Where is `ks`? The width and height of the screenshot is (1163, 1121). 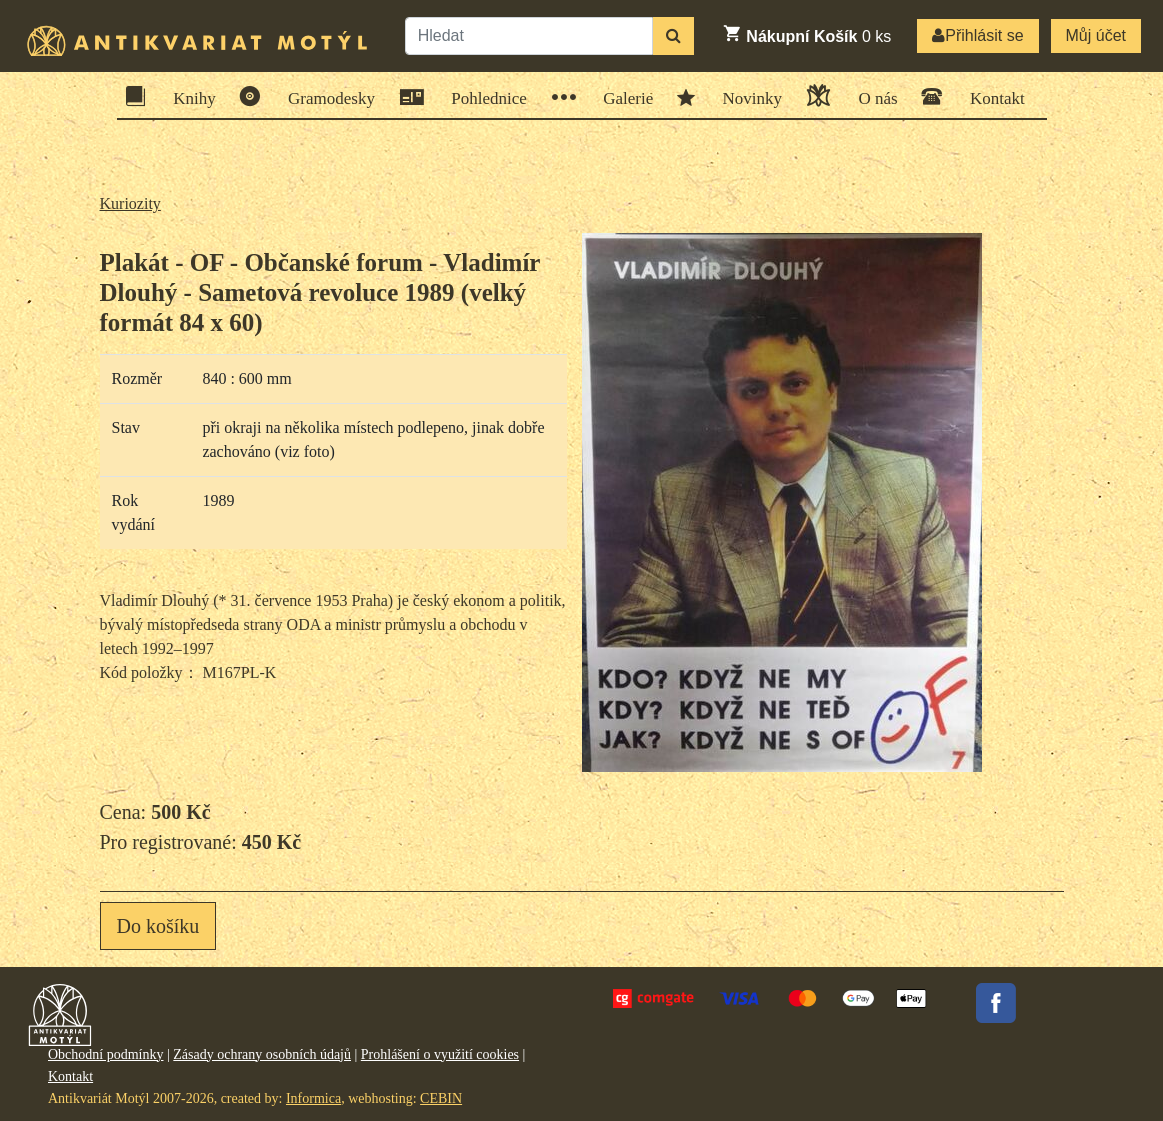 ks is located at coordinates (806, 34).